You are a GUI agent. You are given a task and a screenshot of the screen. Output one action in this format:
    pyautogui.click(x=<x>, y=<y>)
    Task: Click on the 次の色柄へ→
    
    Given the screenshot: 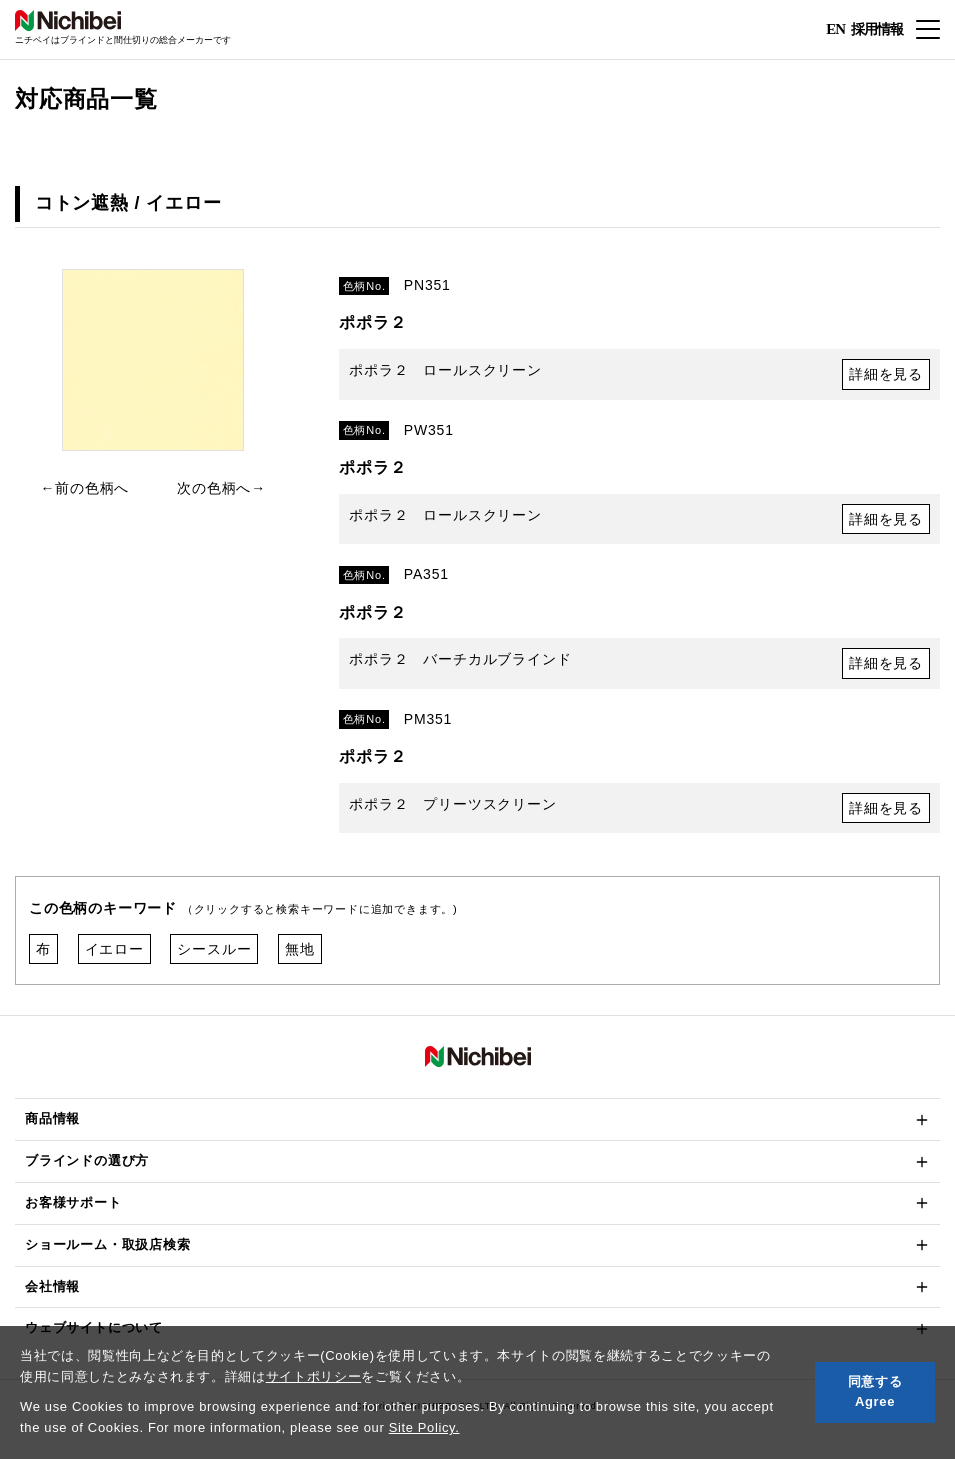 What is the action you would take?
    pyautogui.click(x=221, y=488)
    